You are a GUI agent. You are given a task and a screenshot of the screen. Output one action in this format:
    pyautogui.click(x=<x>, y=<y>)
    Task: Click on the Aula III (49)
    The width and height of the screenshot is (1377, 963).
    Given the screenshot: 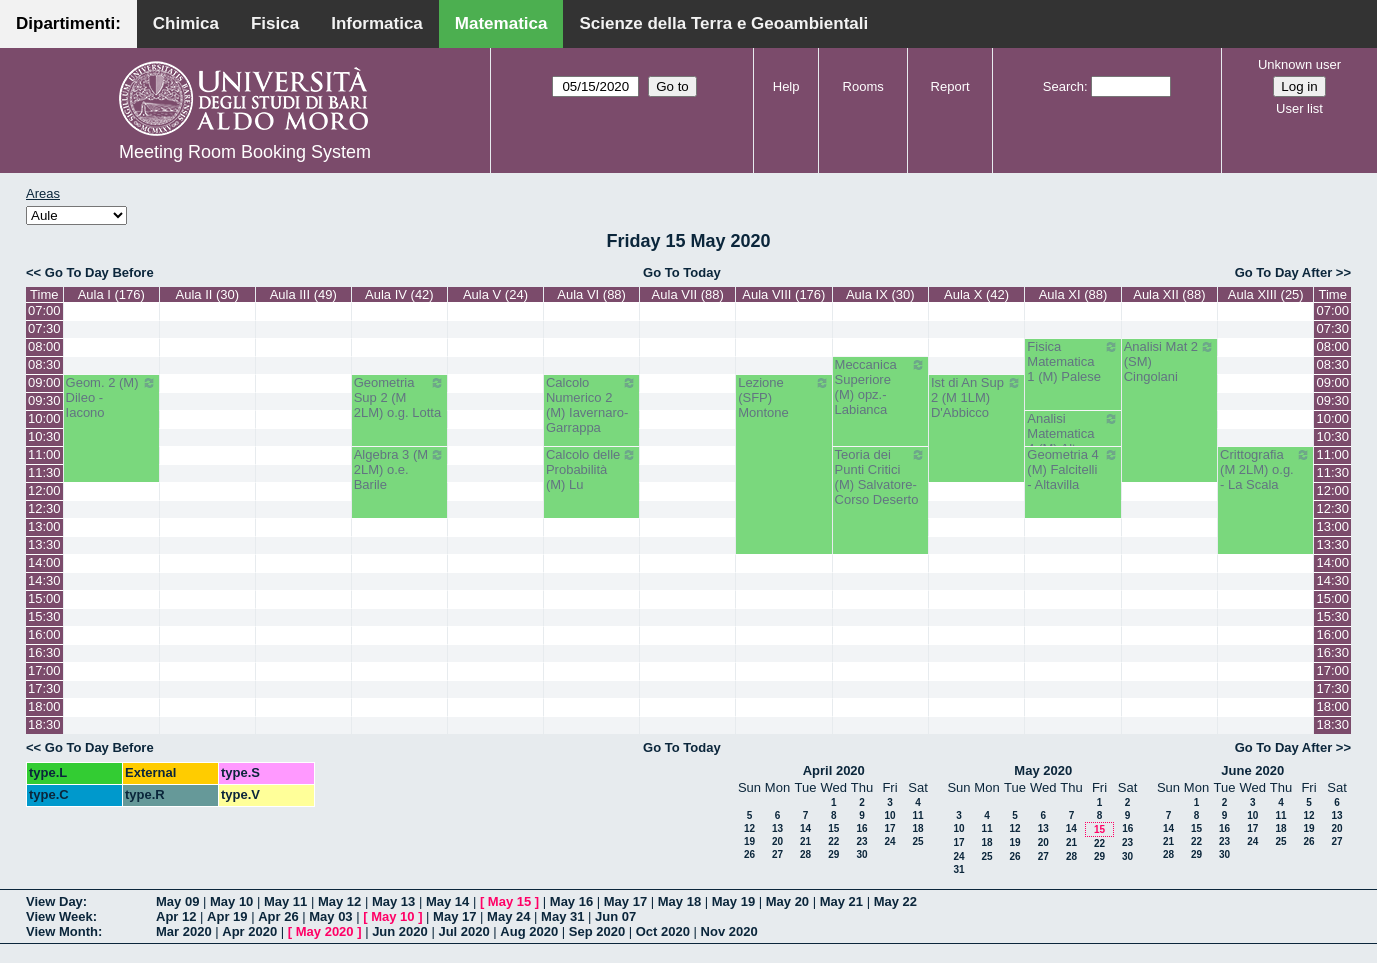 What is the action you would take?
    pyautogui.click(x=303, y=294)
    